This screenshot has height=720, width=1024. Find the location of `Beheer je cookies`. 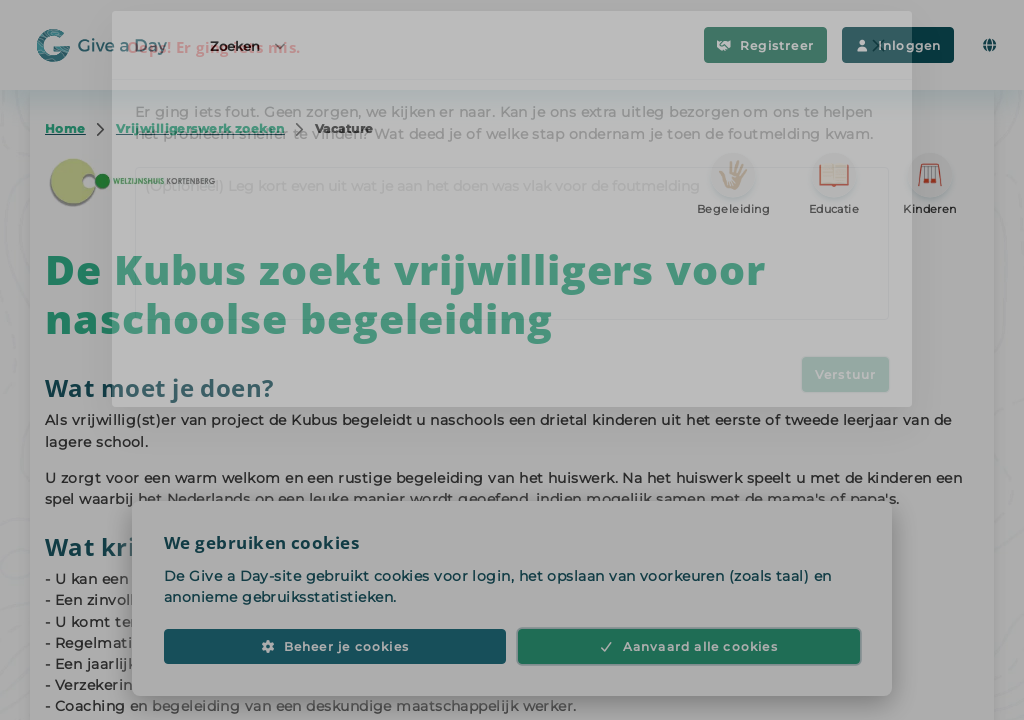

Beheer je cookies is located at coordinates (335, 656).